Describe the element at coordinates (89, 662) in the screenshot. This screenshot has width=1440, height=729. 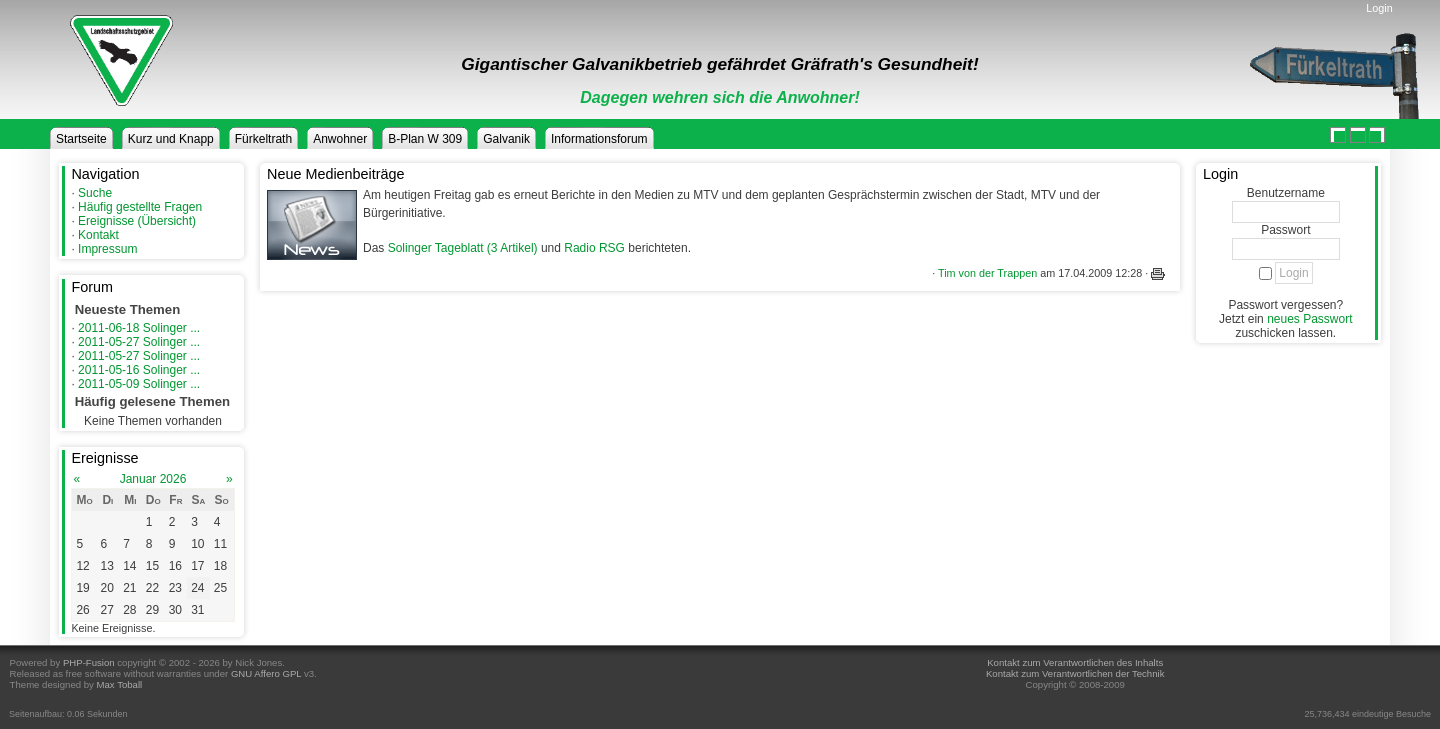
I see `PHP-Fusion` at that location.